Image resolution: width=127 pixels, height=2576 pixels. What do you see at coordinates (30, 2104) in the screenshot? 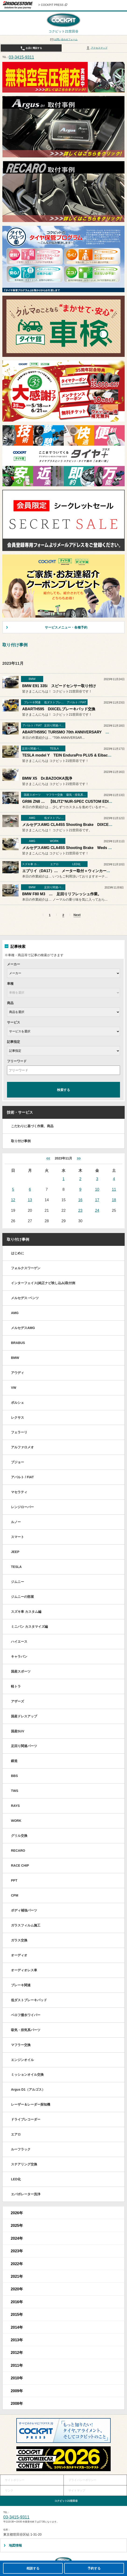
I see `レーザー＆レーダー探知機` at bounding box center [30, 2104].